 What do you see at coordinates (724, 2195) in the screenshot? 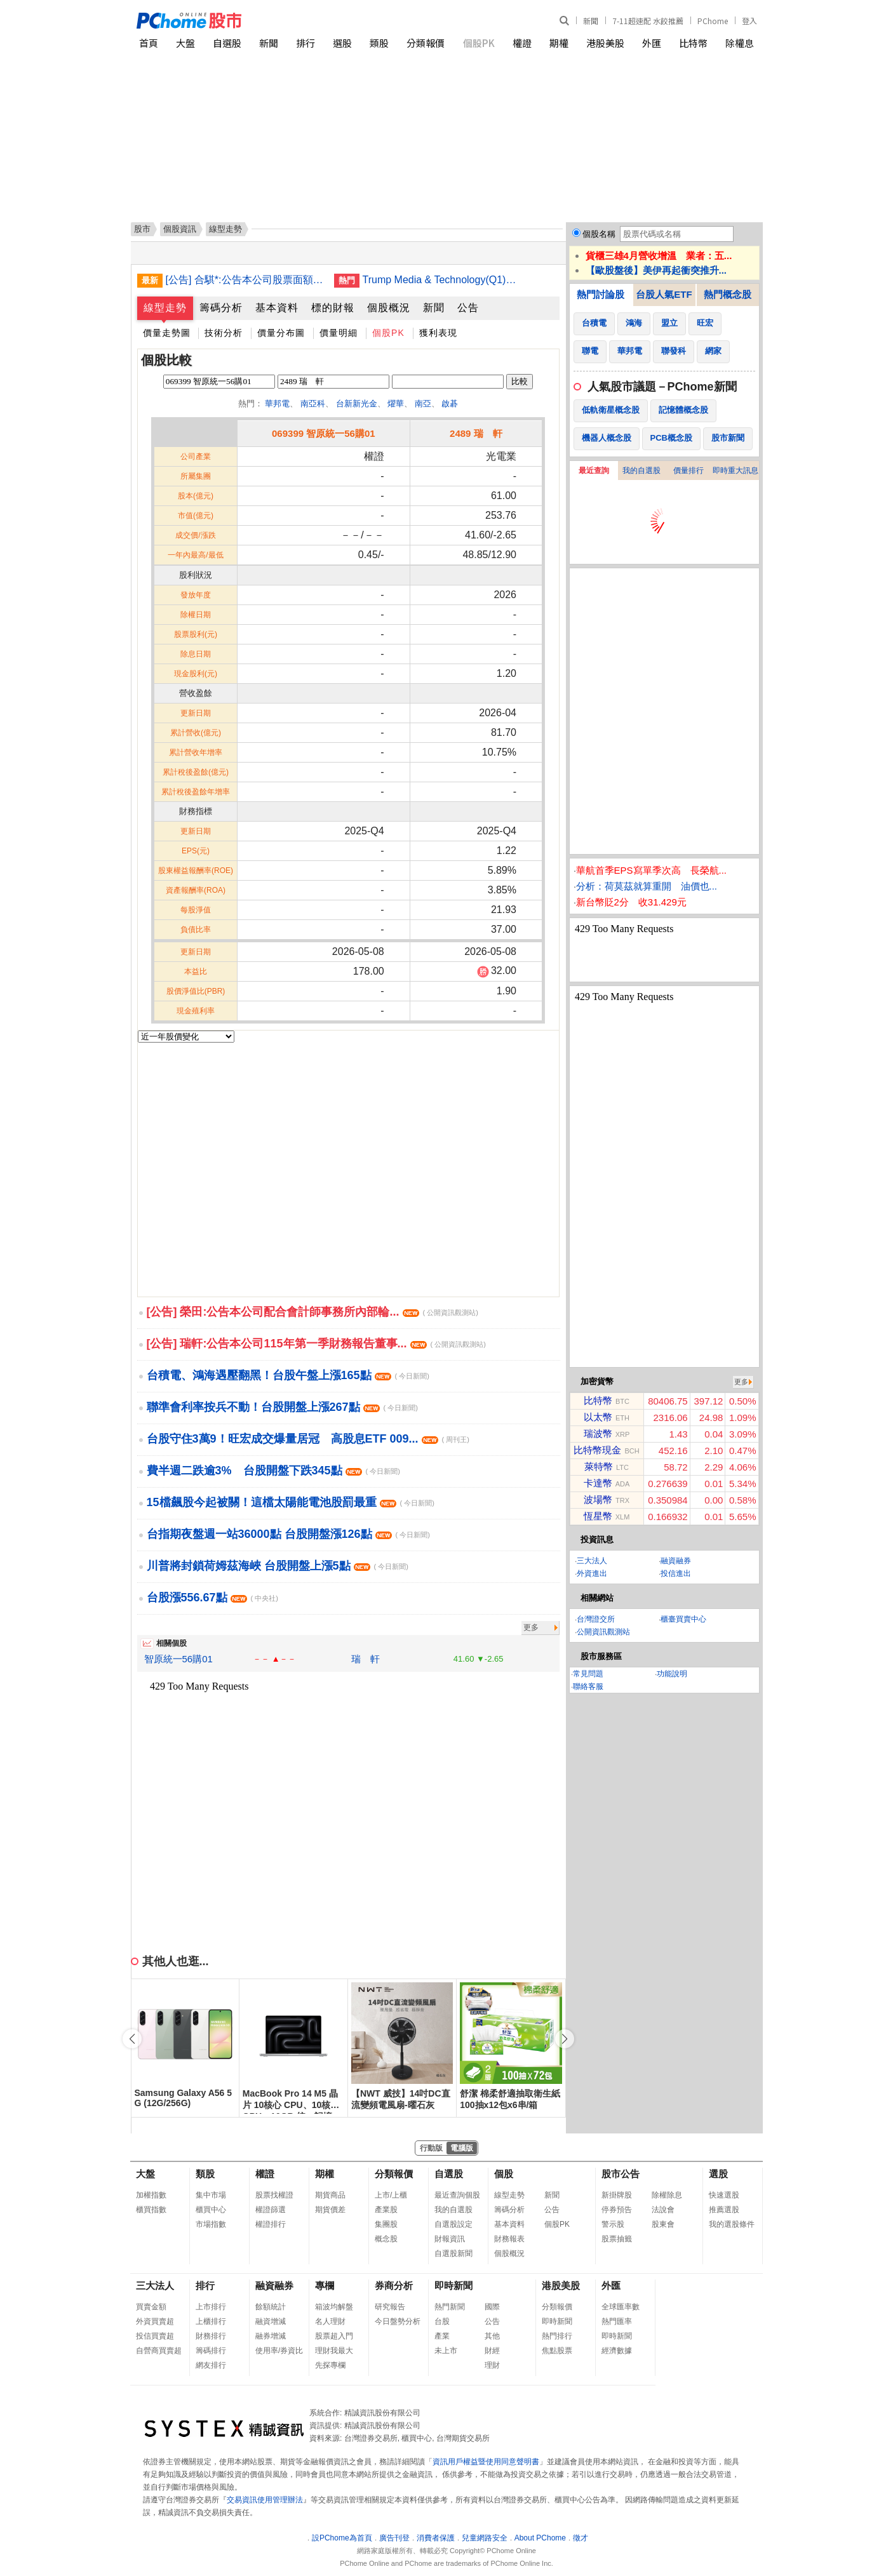
I see `快速選股` at bounding box center [724, 2195].